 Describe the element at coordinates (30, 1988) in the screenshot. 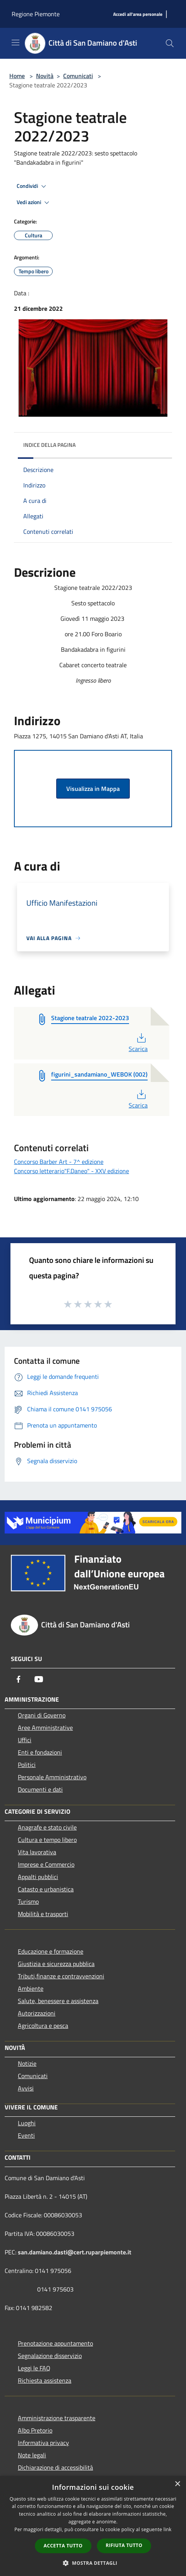

I see `Ambiente` at that location.